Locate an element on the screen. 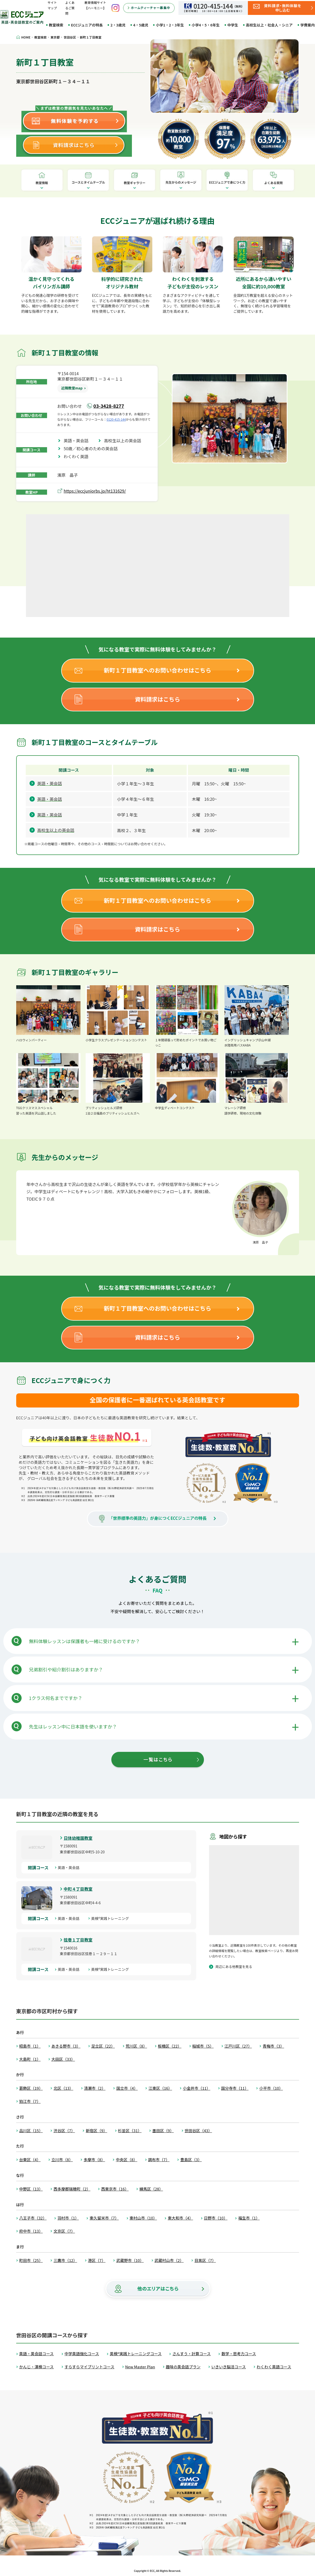 The image size is (315, 2576). さんすう・計算コース is located at coordinates (191, 2353).